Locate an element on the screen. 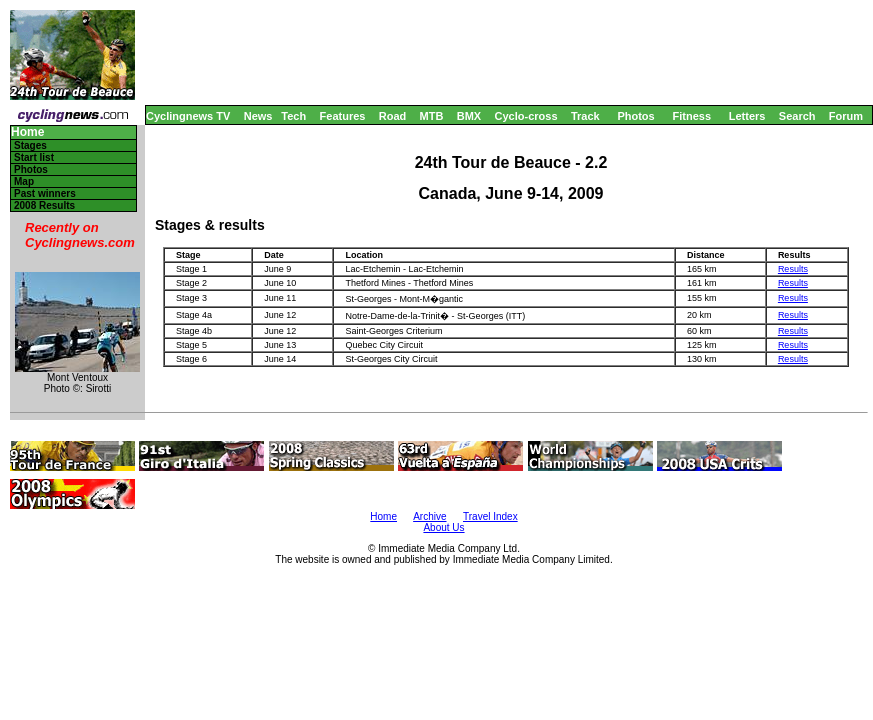 The height and width of the screenshot is (720, 873). Cyclo-cross is located at coordinates (526, 116).